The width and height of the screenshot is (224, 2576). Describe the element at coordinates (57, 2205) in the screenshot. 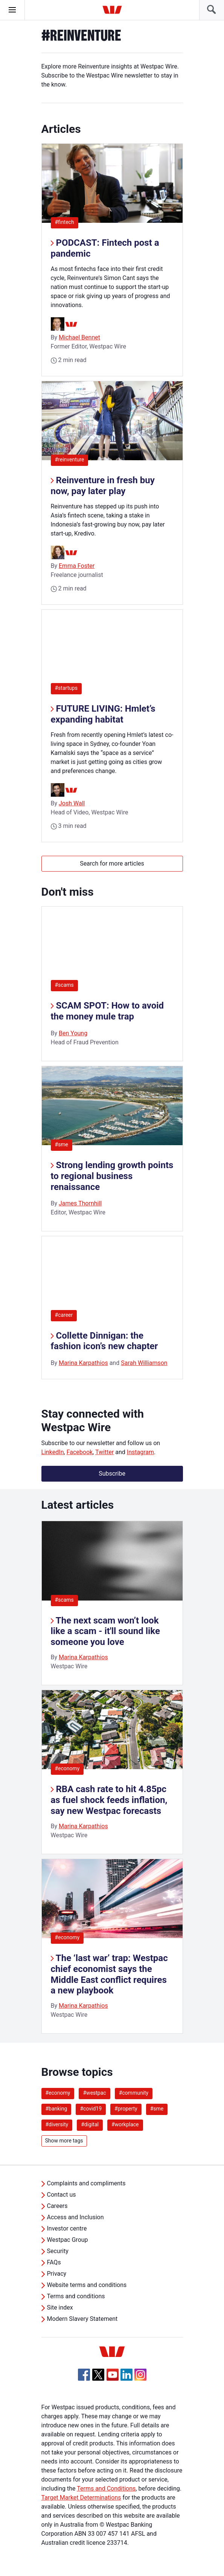

I see `Careers` at that location.